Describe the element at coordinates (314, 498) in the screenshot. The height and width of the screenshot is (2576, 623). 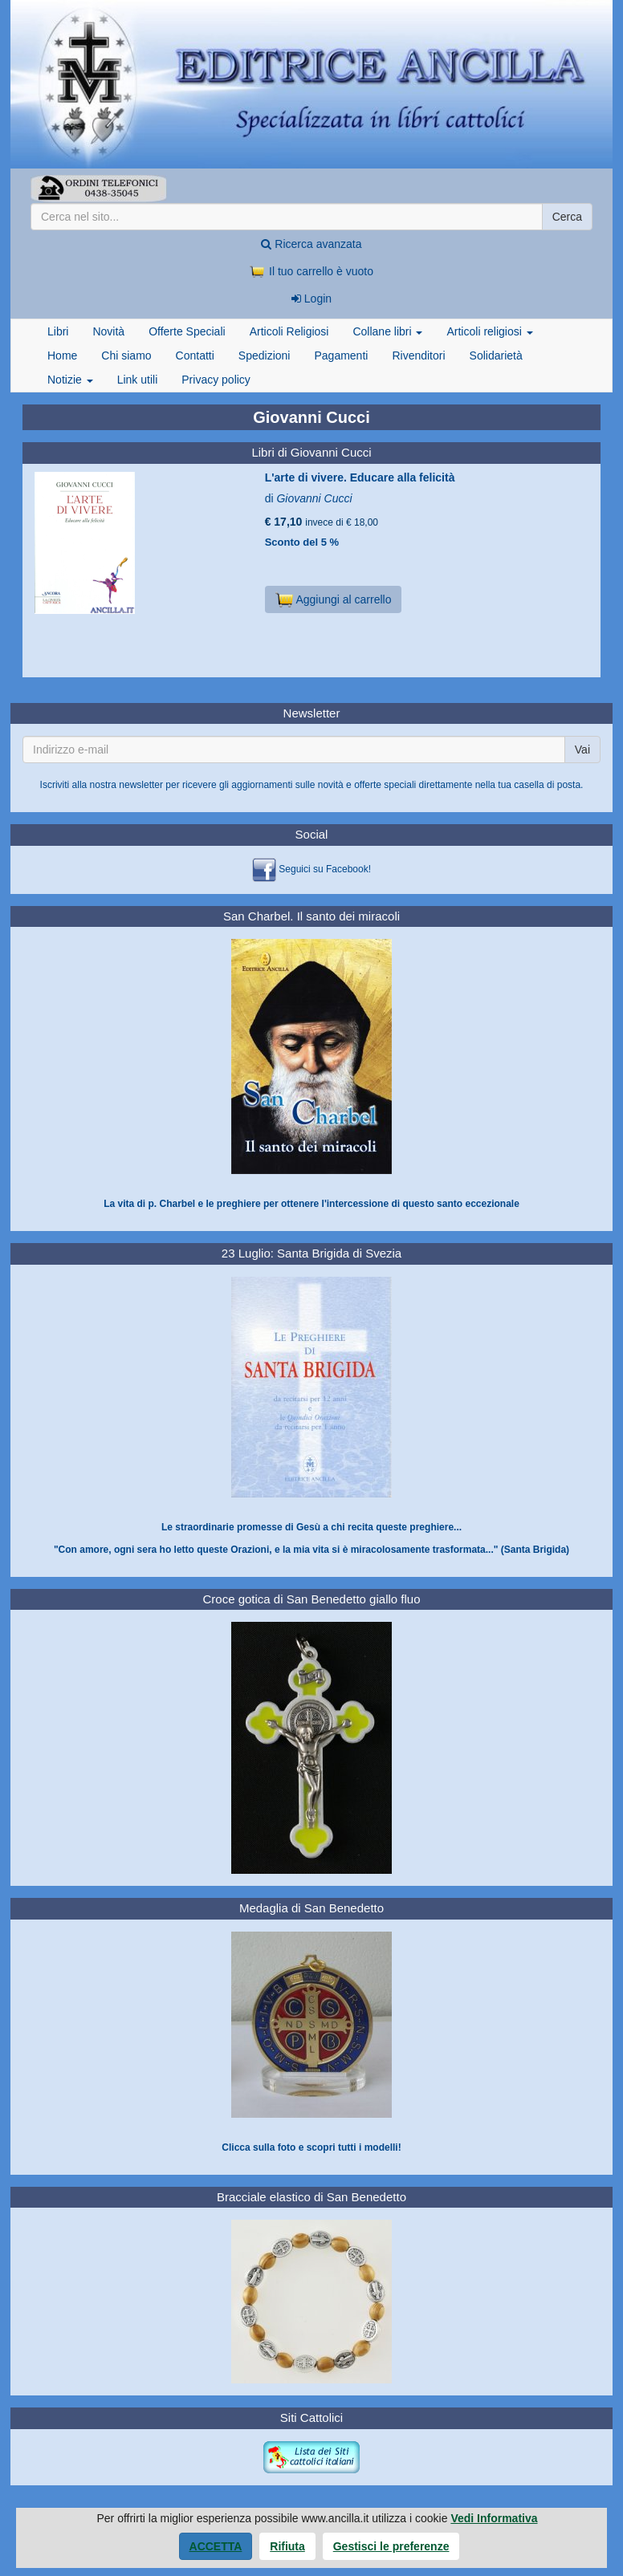
I see `Giovanni Cucci` at that location.